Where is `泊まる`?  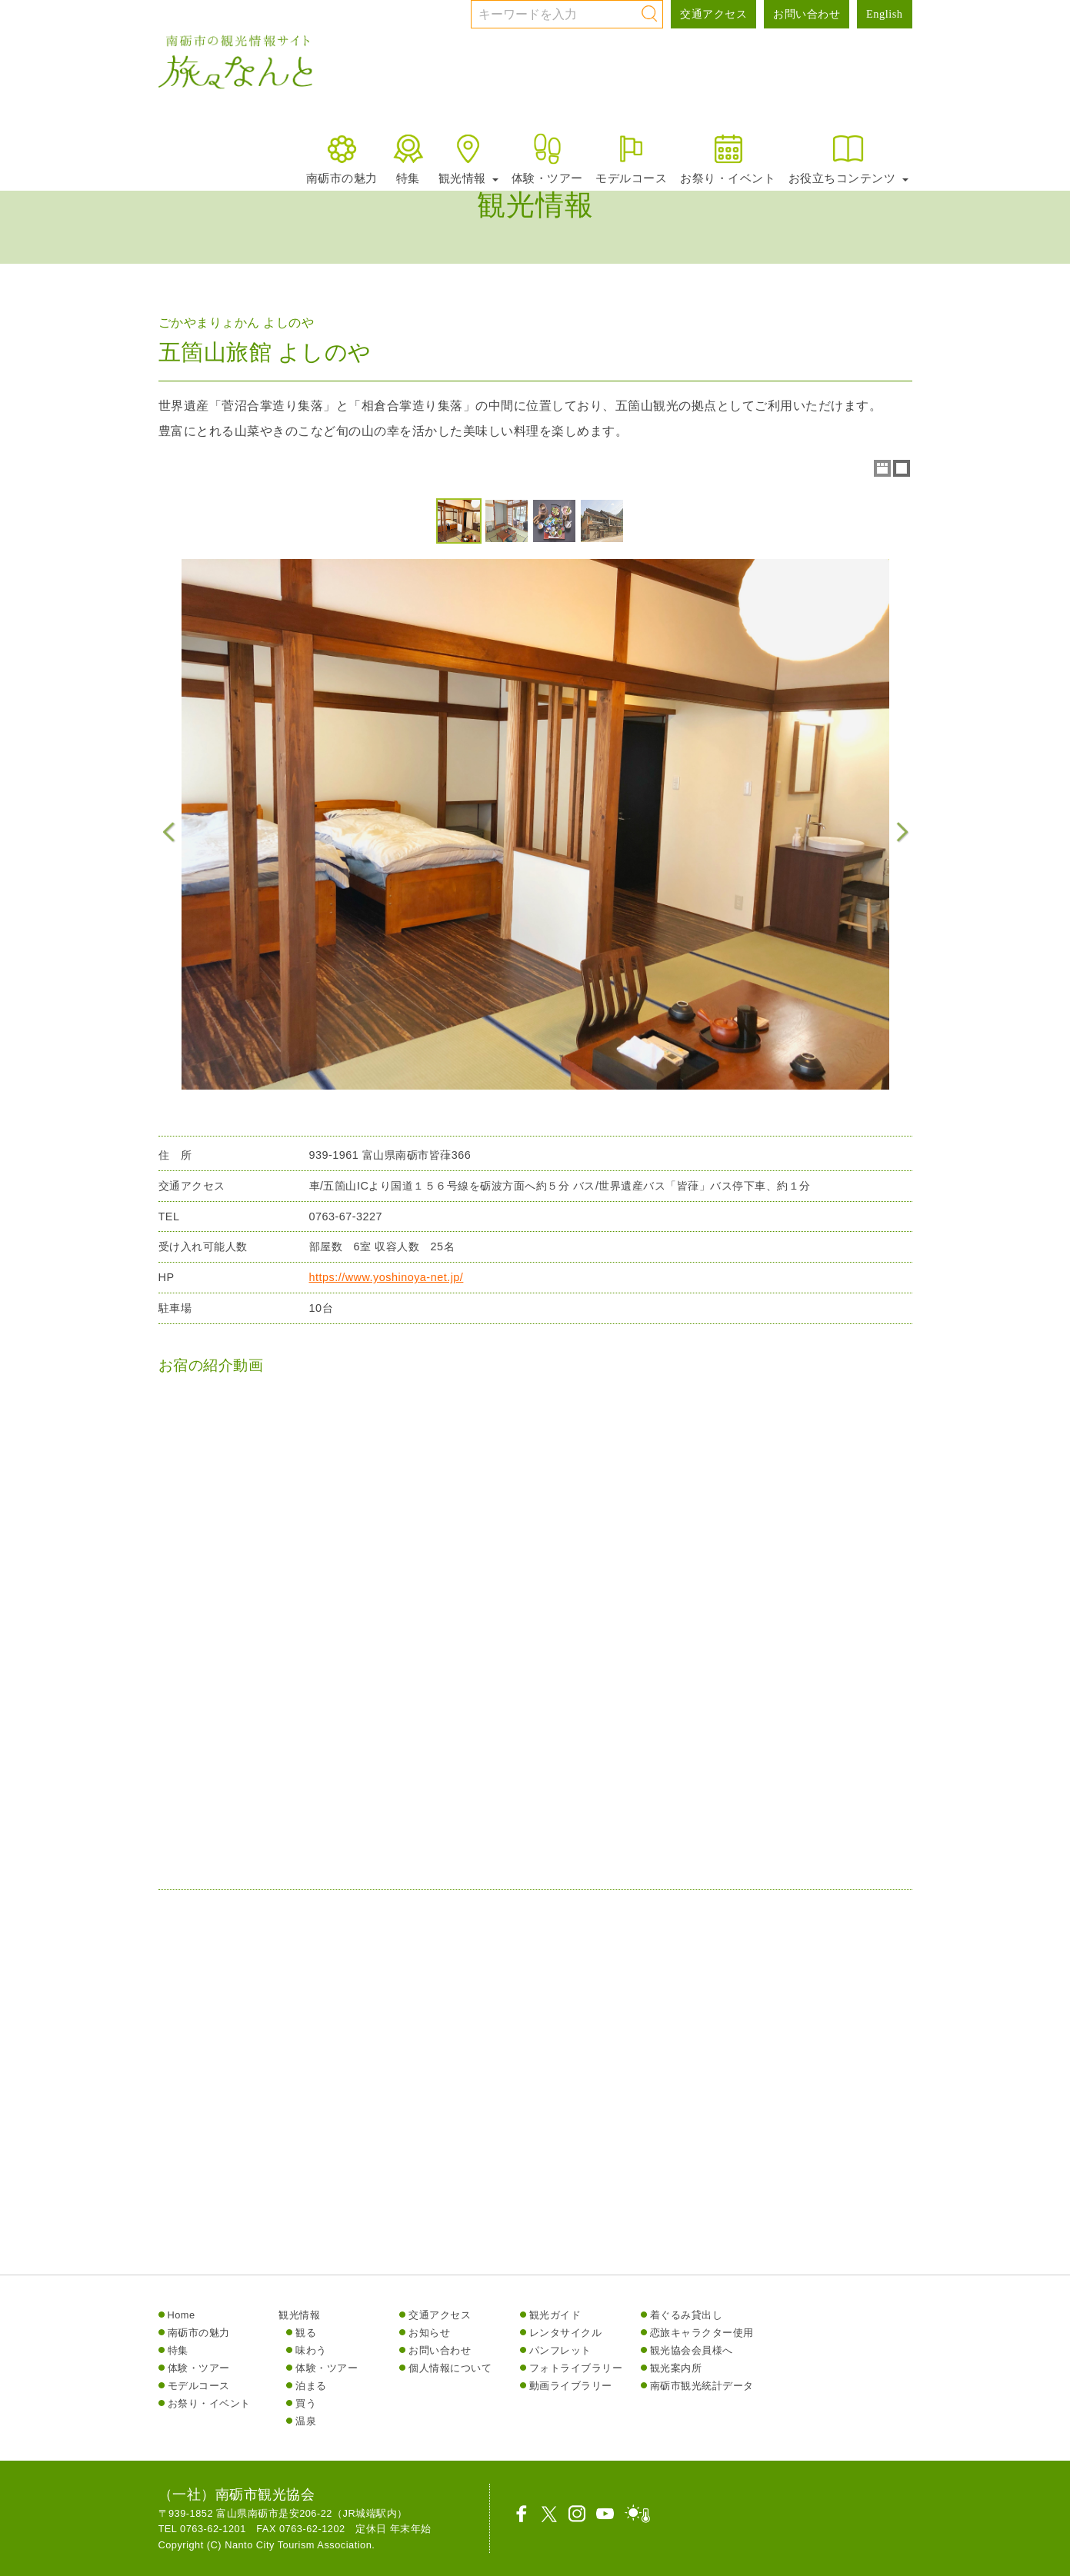
泊まる is located at coordinates (311, 2385).